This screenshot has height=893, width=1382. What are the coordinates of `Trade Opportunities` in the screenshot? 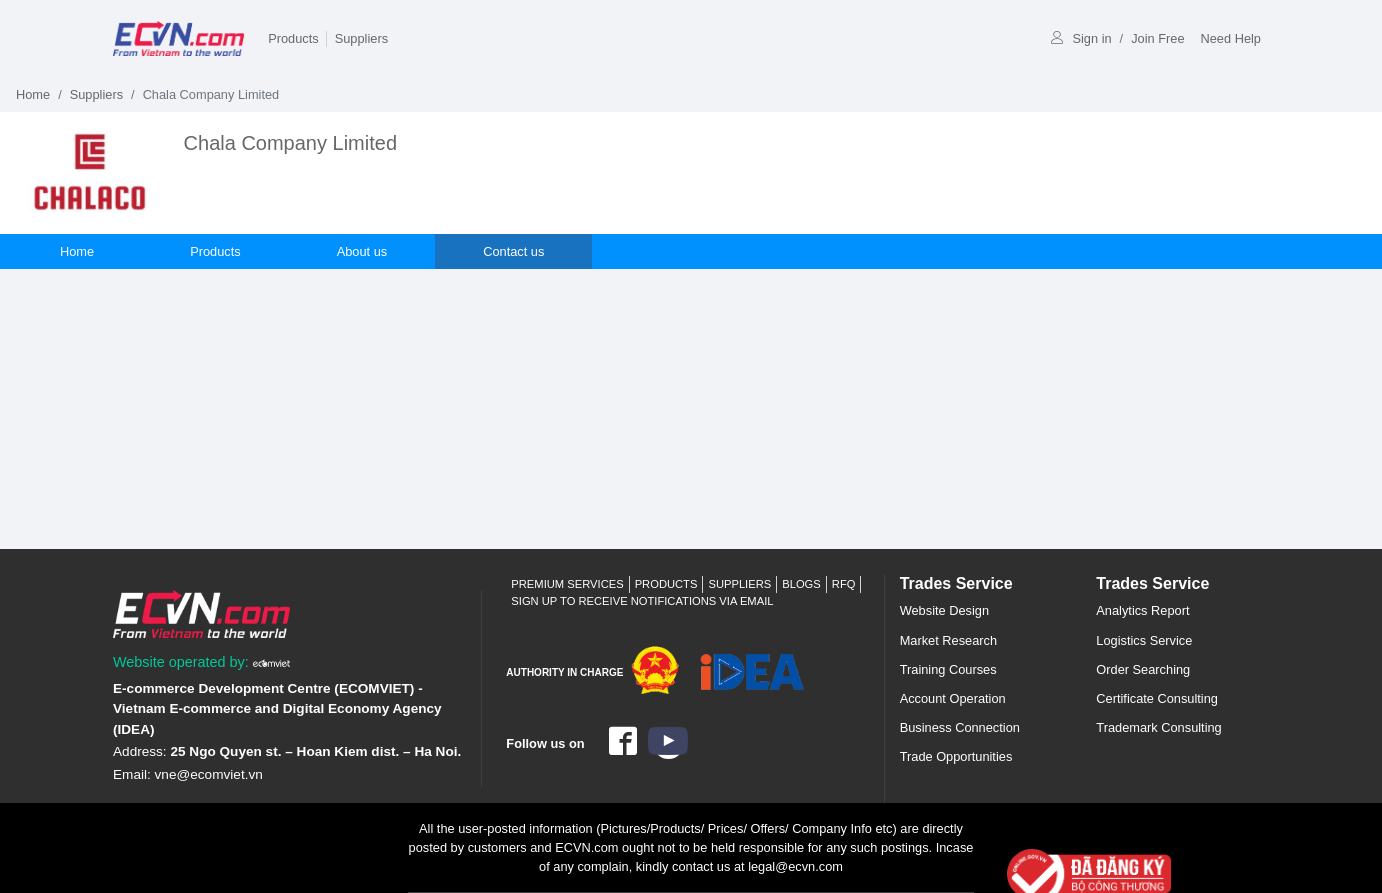 It's located at (956, 756).